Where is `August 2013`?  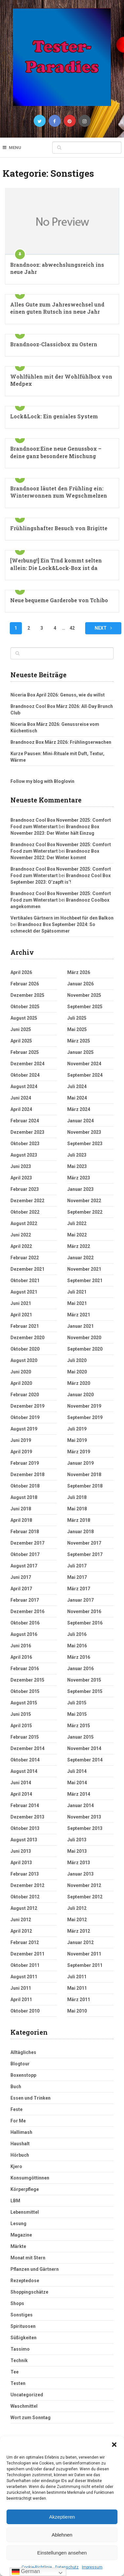
August 2013 is located at coordinates (23, 1839).